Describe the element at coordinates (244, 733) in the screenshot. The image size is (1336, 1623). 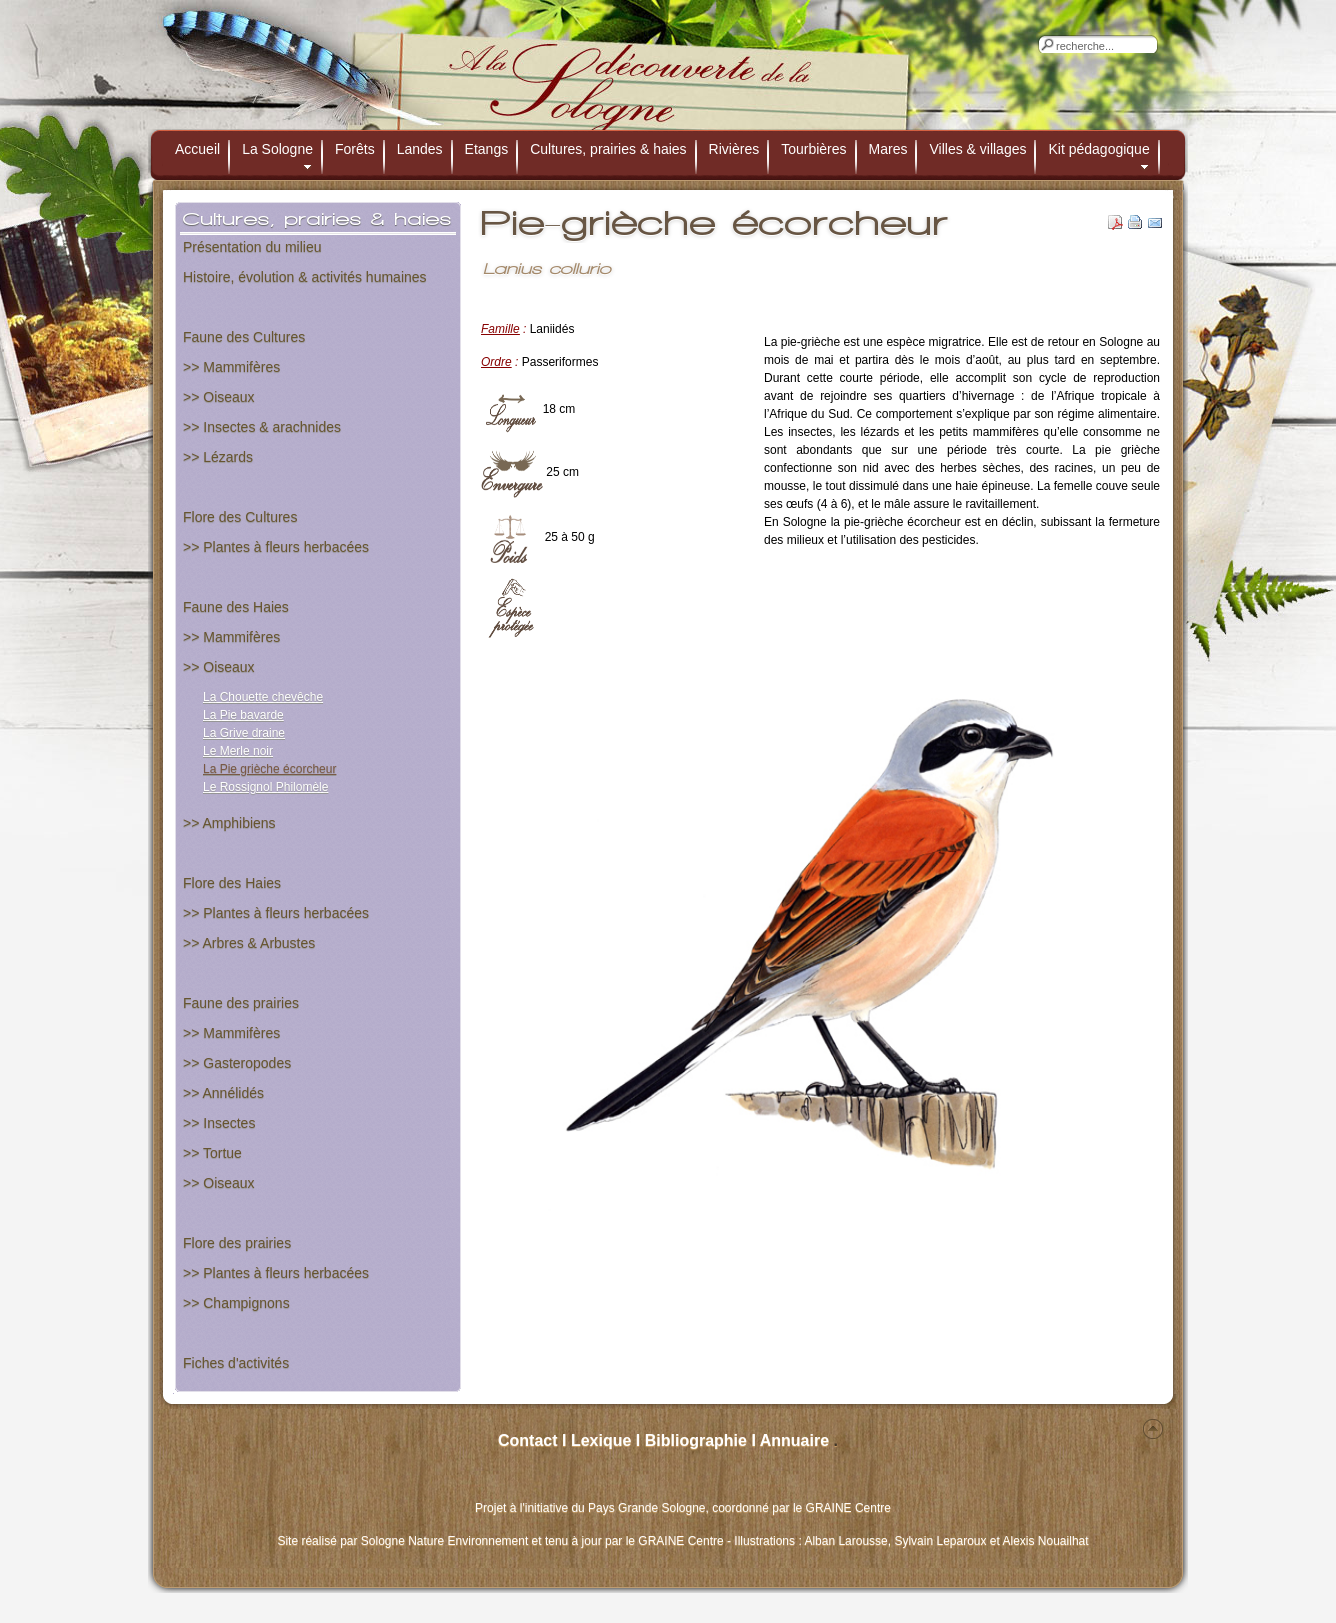
I see `La Grive draine` at that location.